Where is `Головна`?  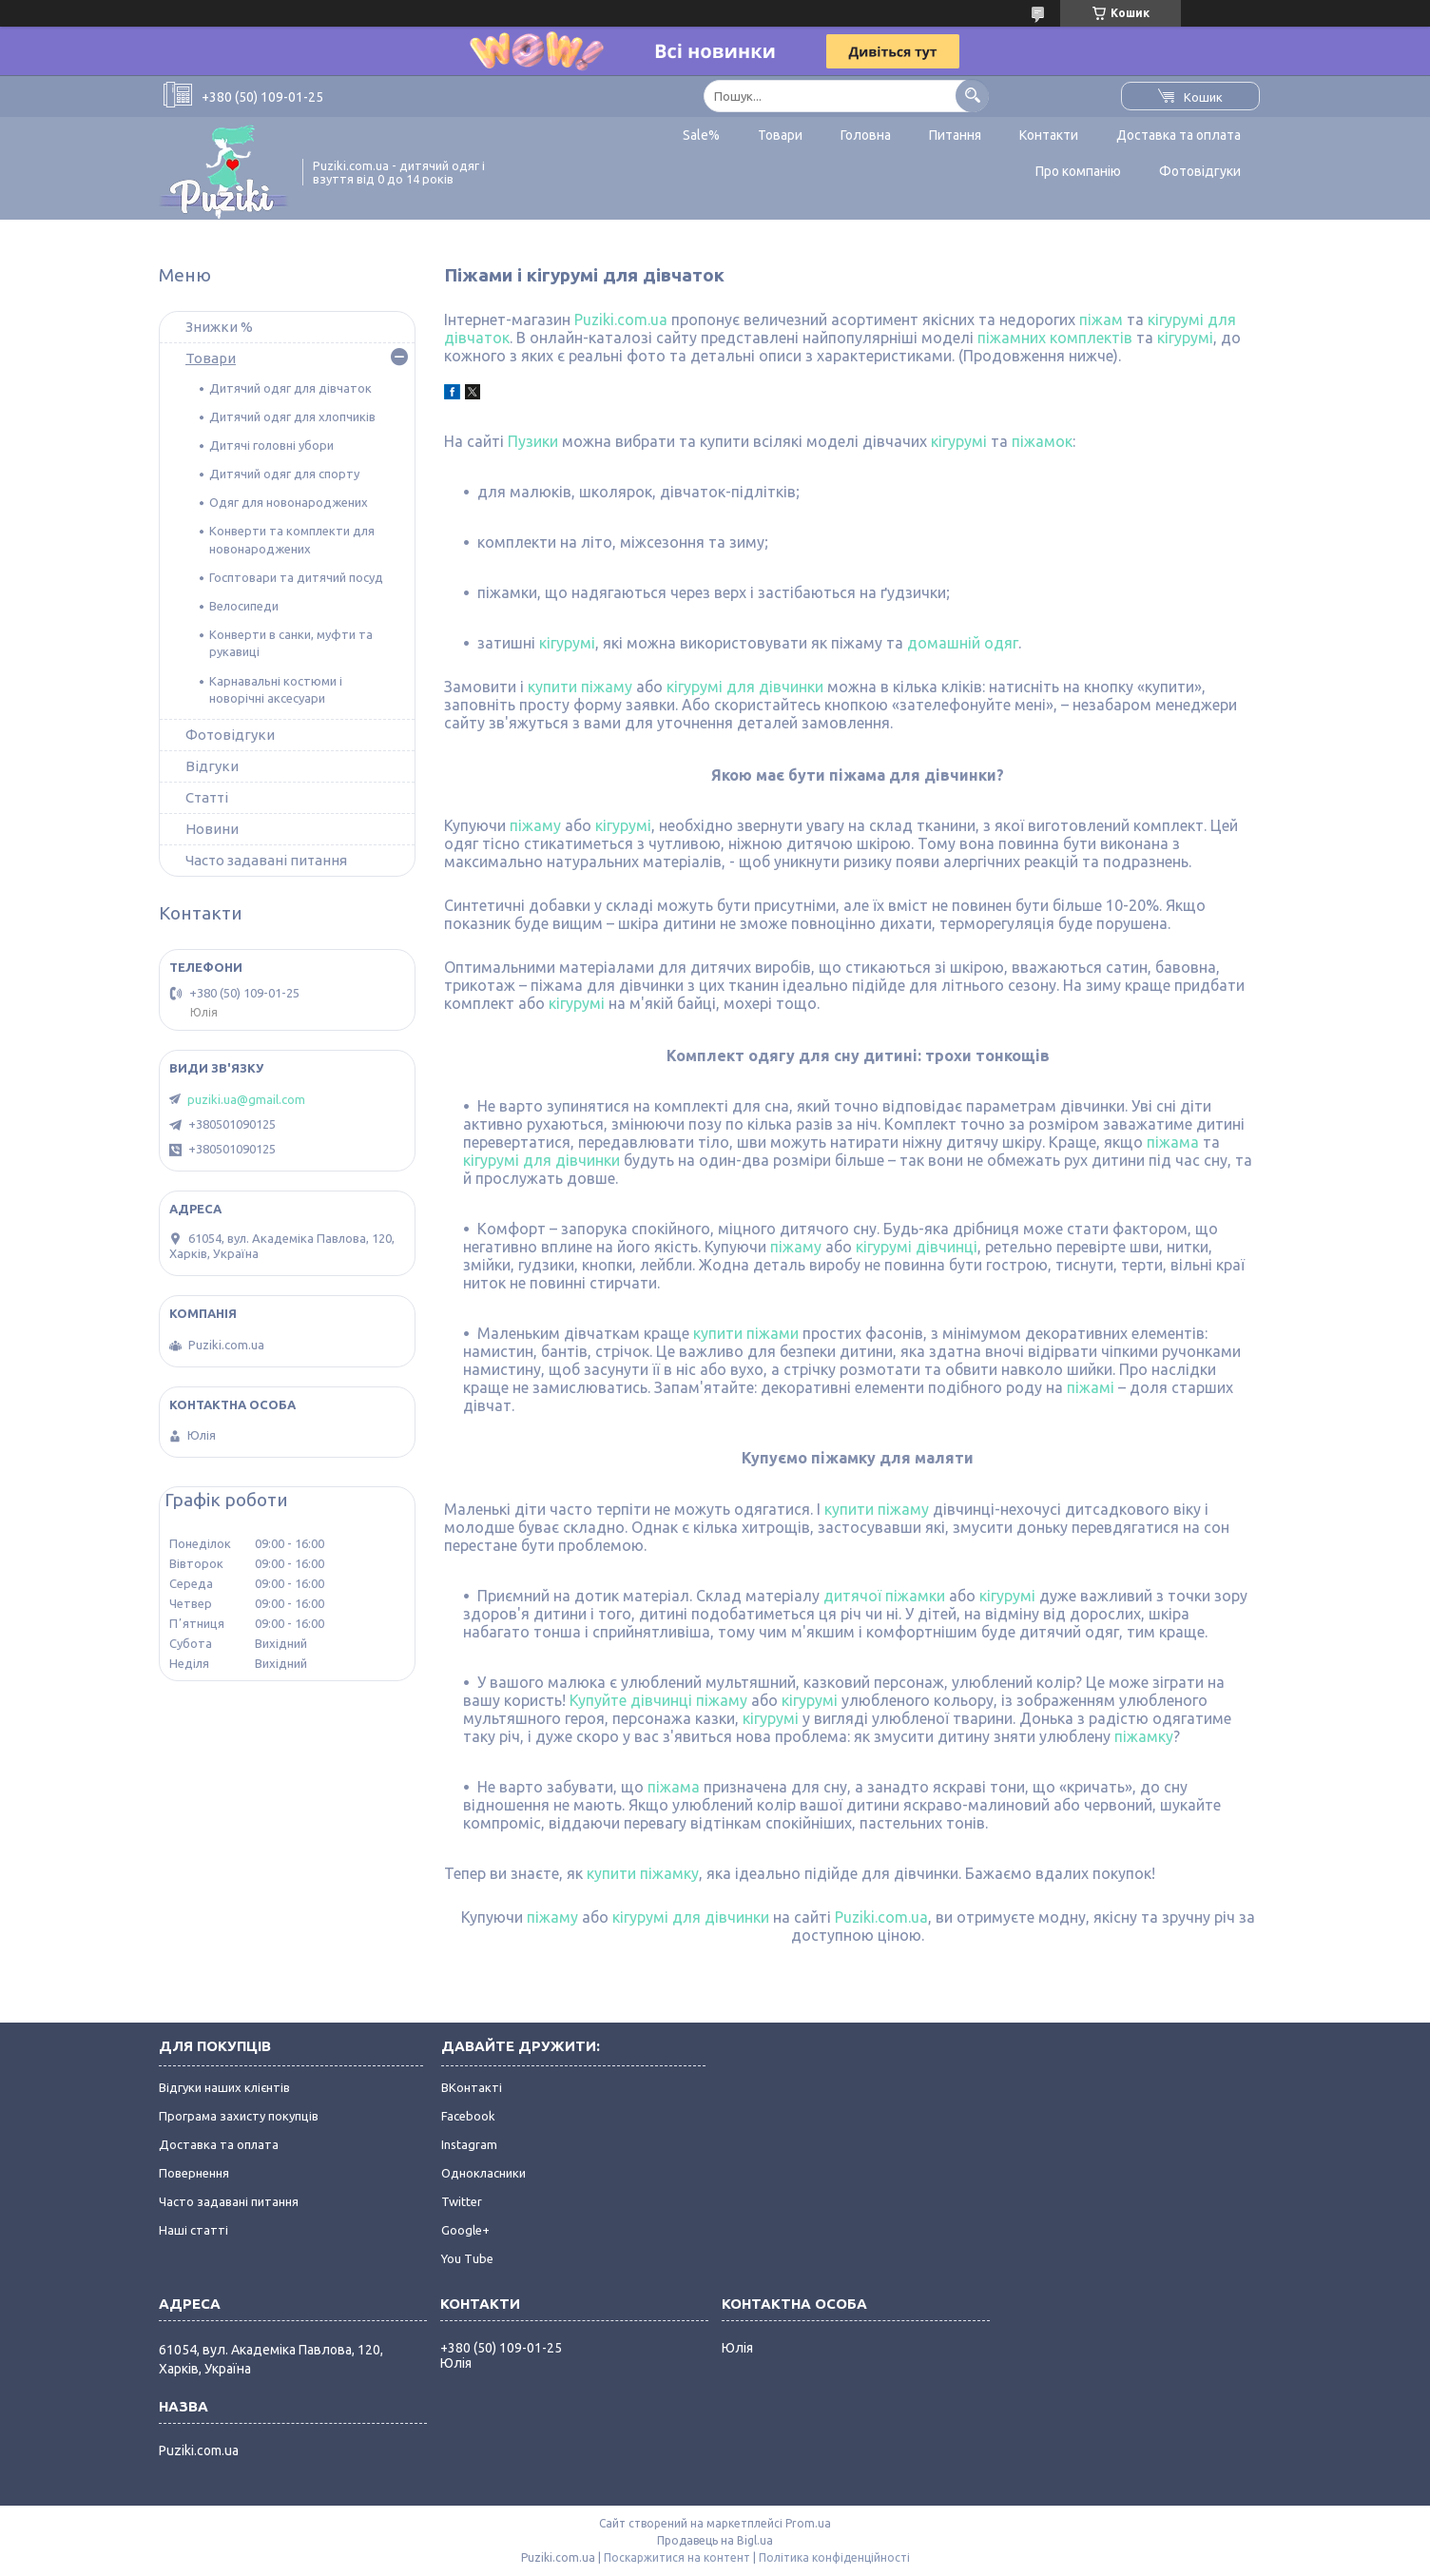 Головна is located at coordinates (866, 135).